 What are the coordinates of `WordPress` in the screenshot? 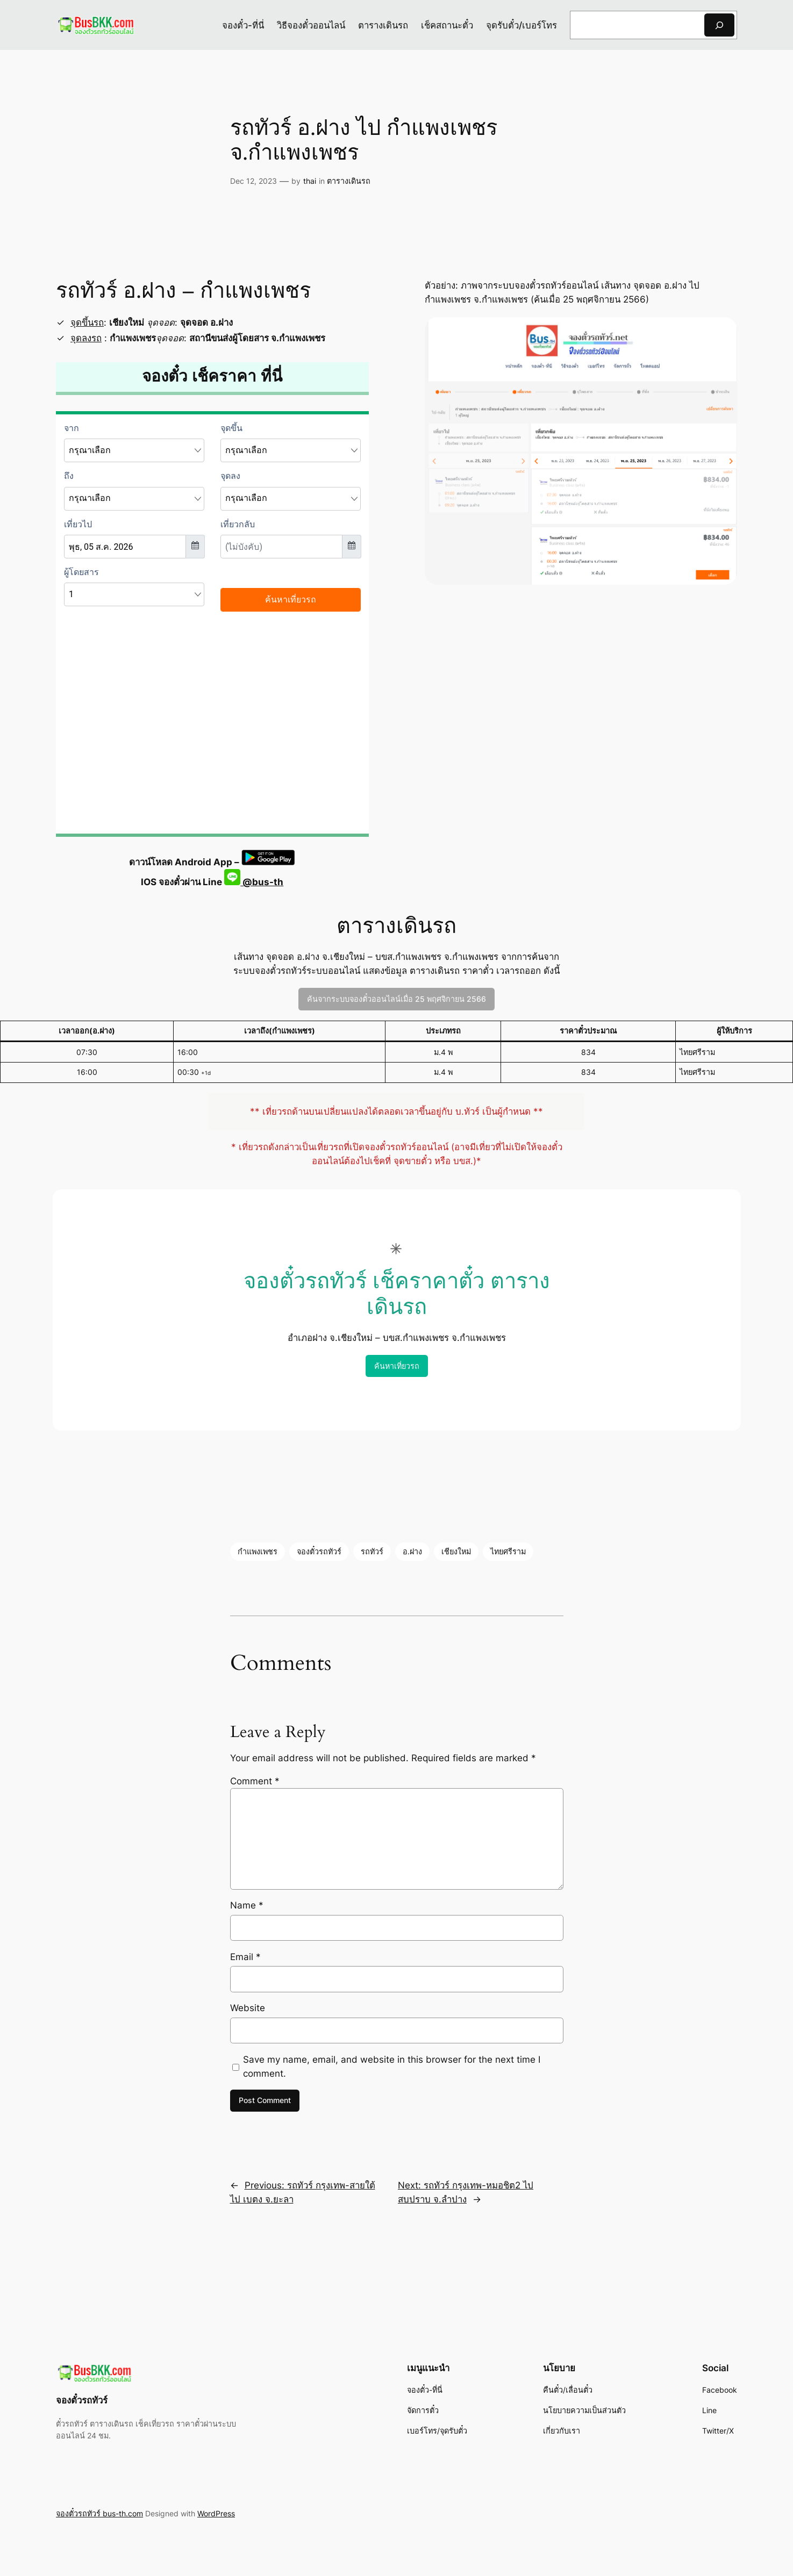 It's located at (216, 2513).